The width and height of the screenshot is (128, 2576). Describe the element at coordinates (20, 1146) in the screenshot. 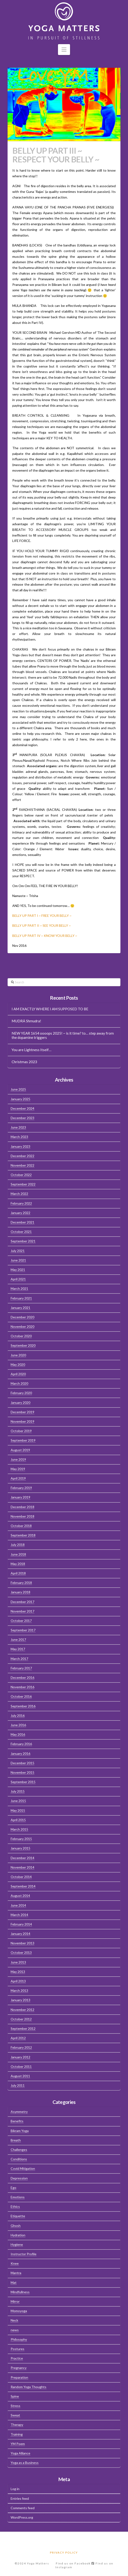

I see `January 2023` at that location.